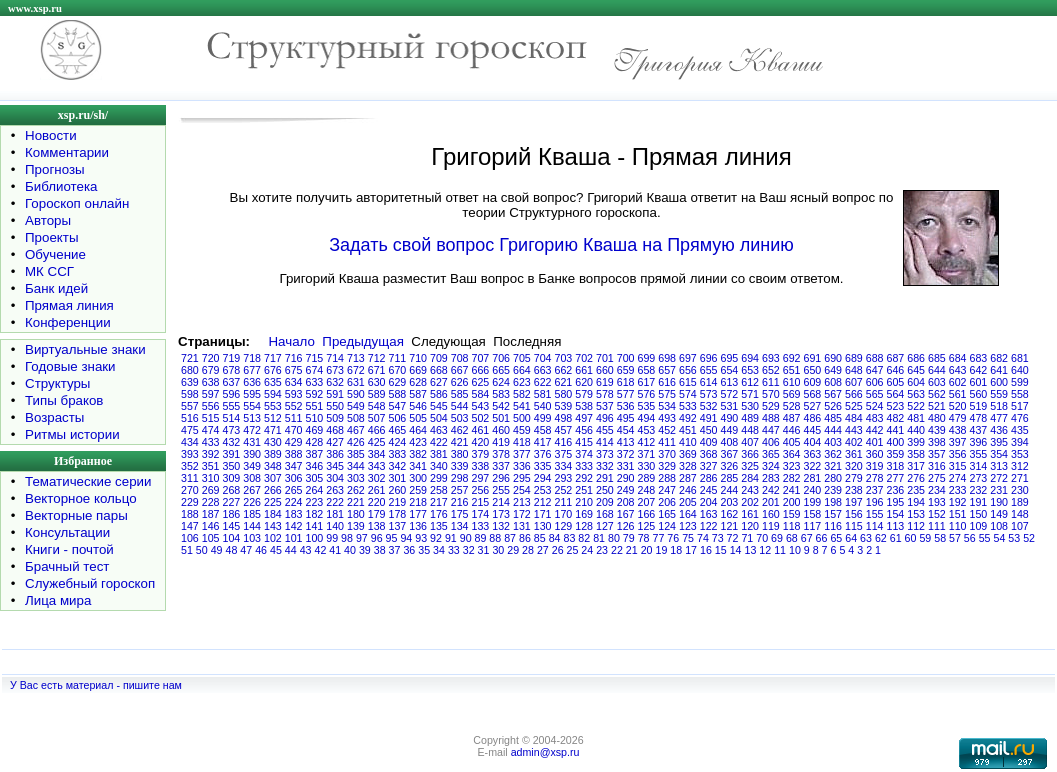  I want to click on Проекты, so click(51, 237).